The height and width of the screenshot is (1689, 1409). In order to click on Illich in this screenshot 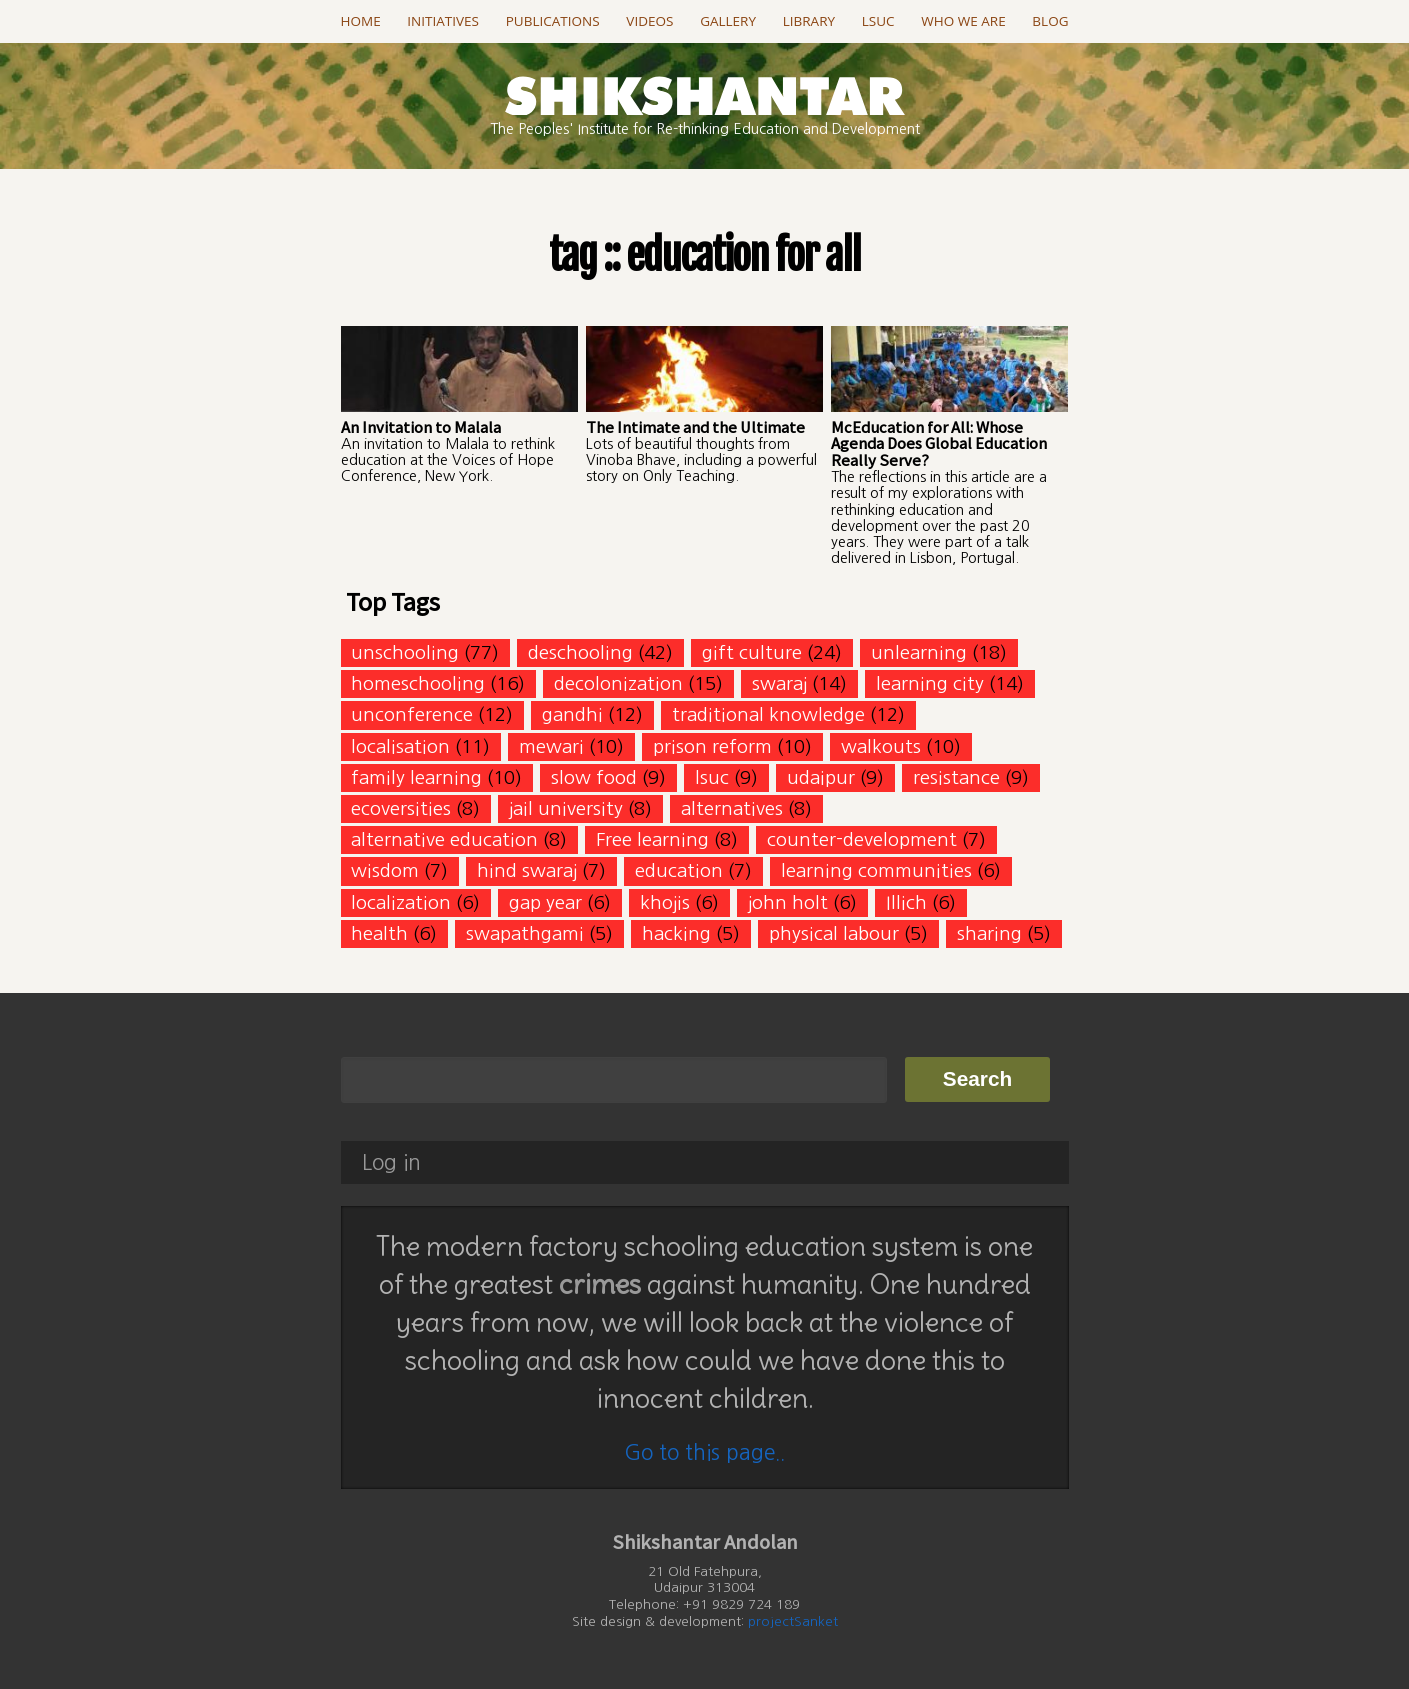, I will do `click(906, 902)`.